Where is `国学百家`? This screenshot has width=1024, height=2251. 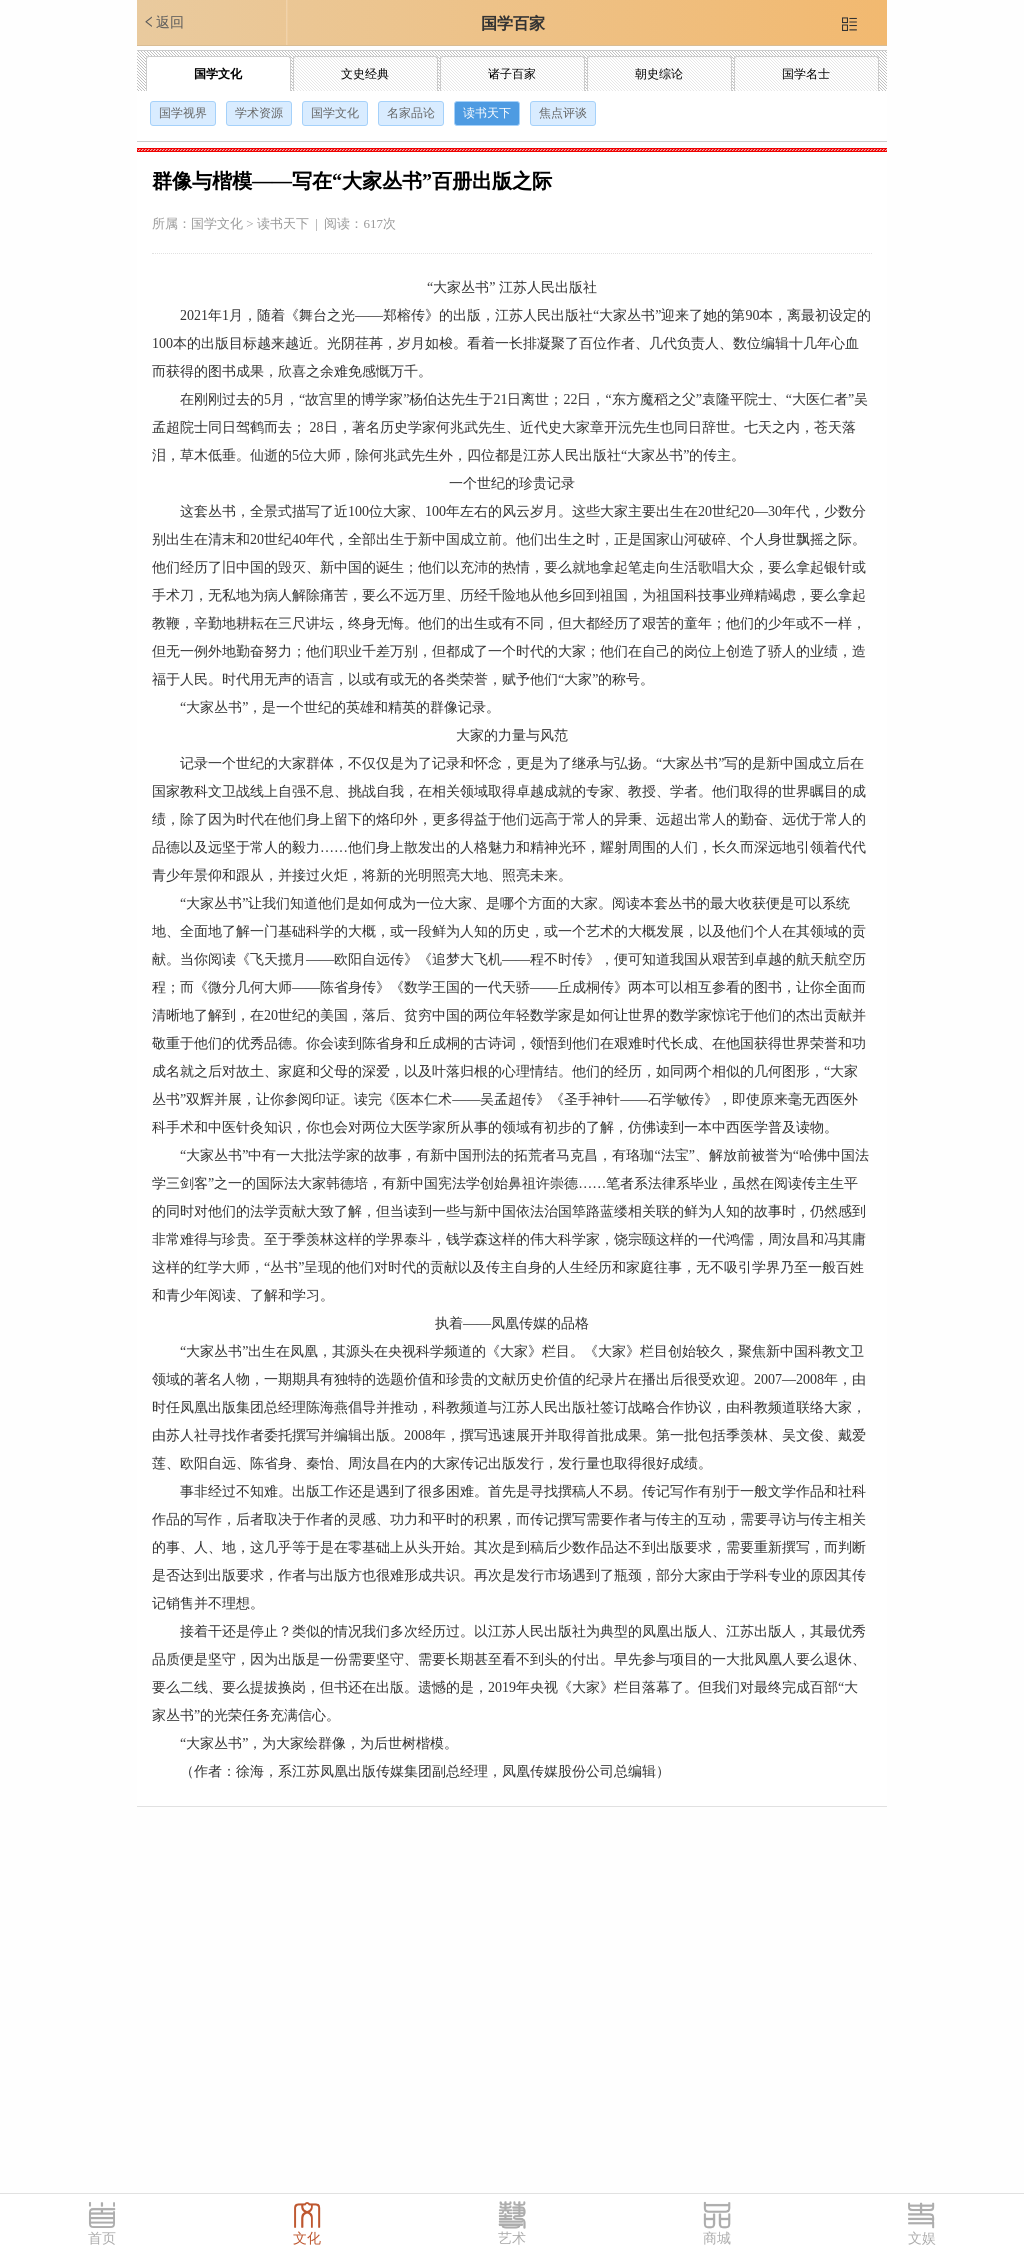 国学百家 is located at coordinates (513, 23).